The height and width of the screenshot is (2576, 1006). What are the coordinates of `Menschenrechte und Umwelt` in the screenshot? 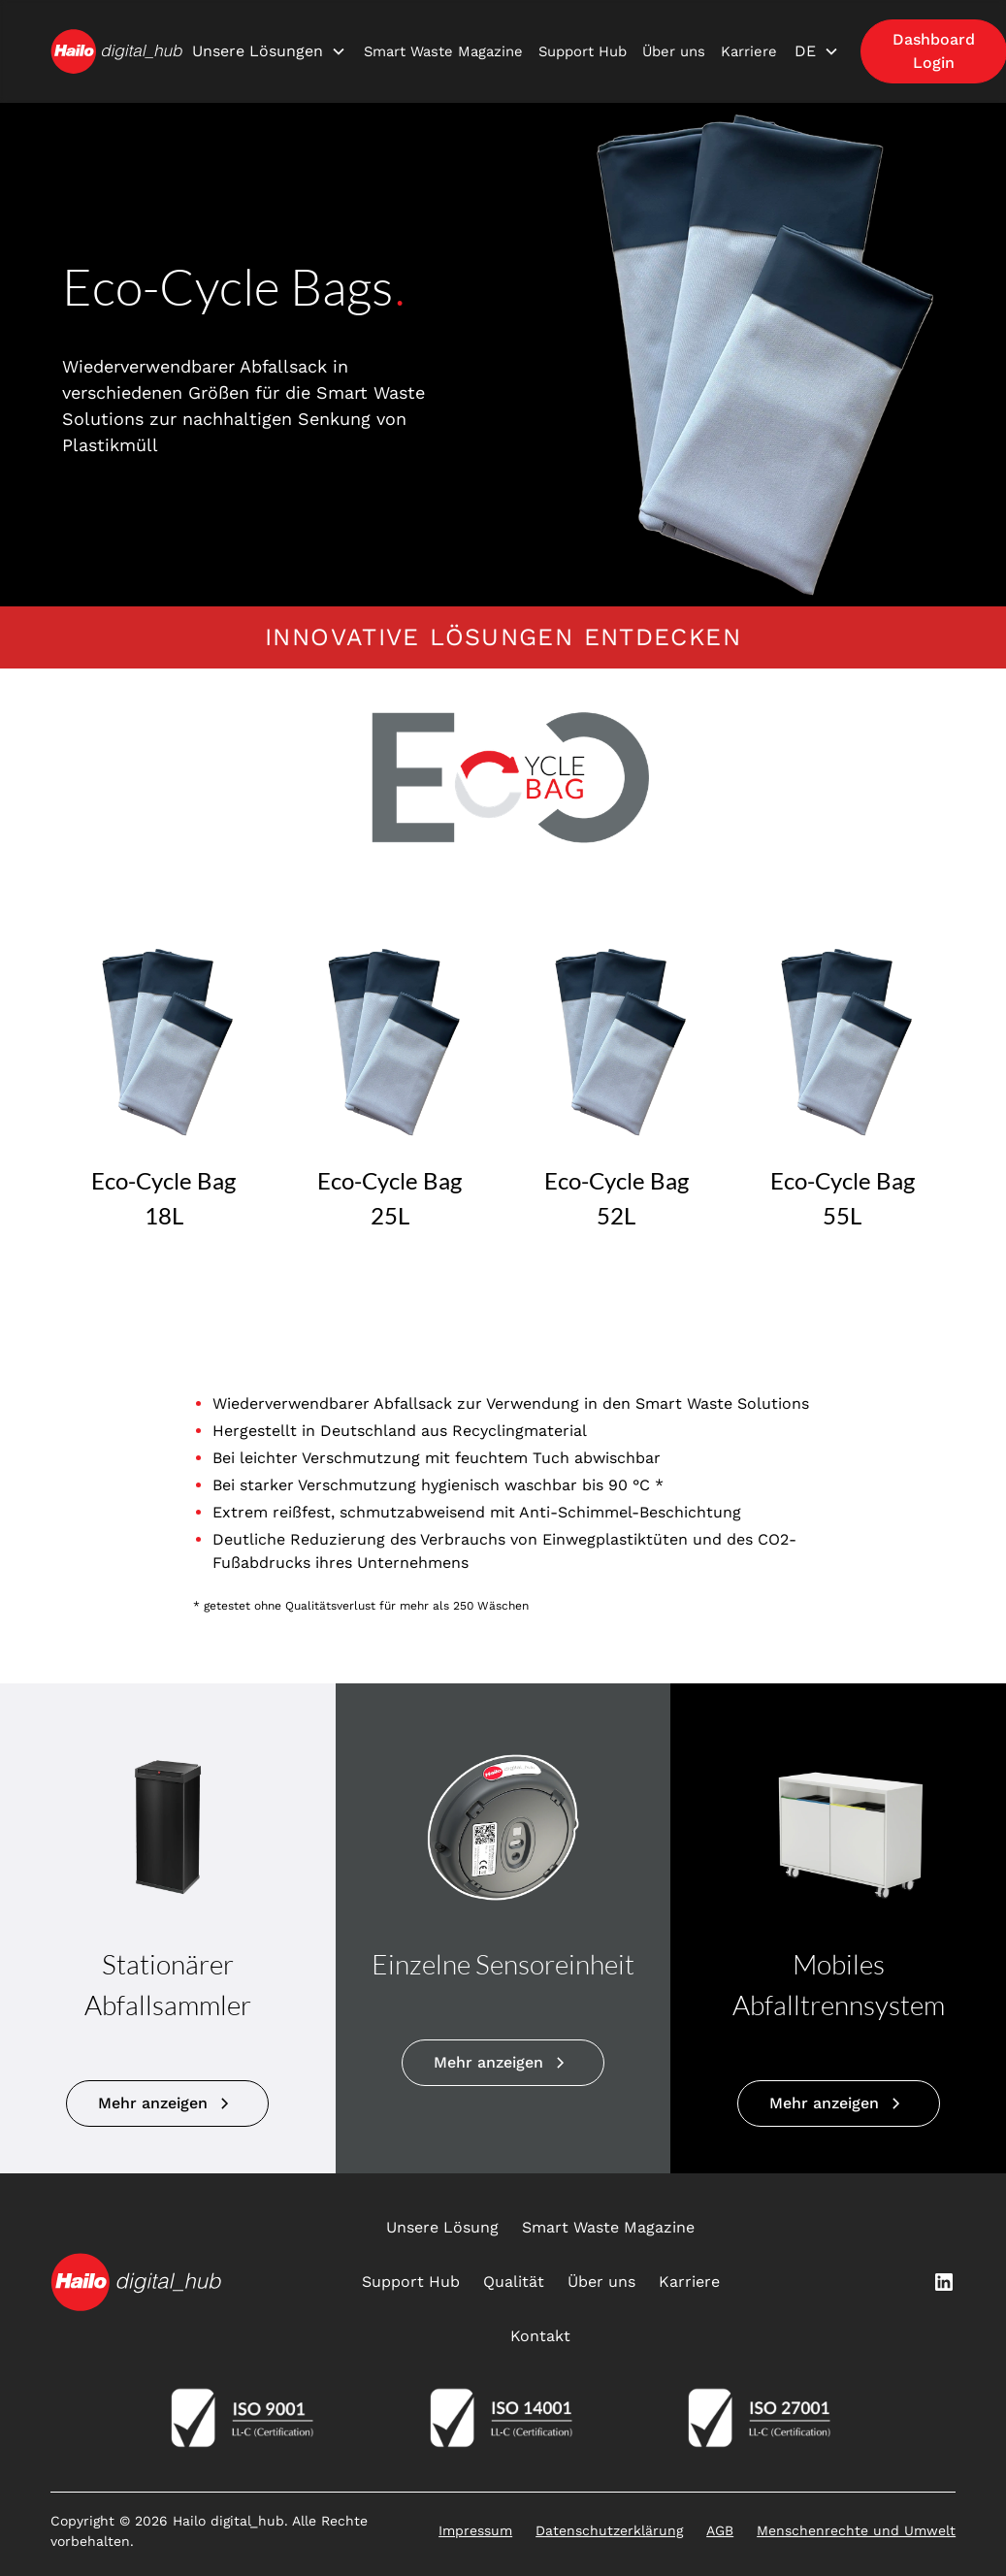 It's located at (856, 2530).